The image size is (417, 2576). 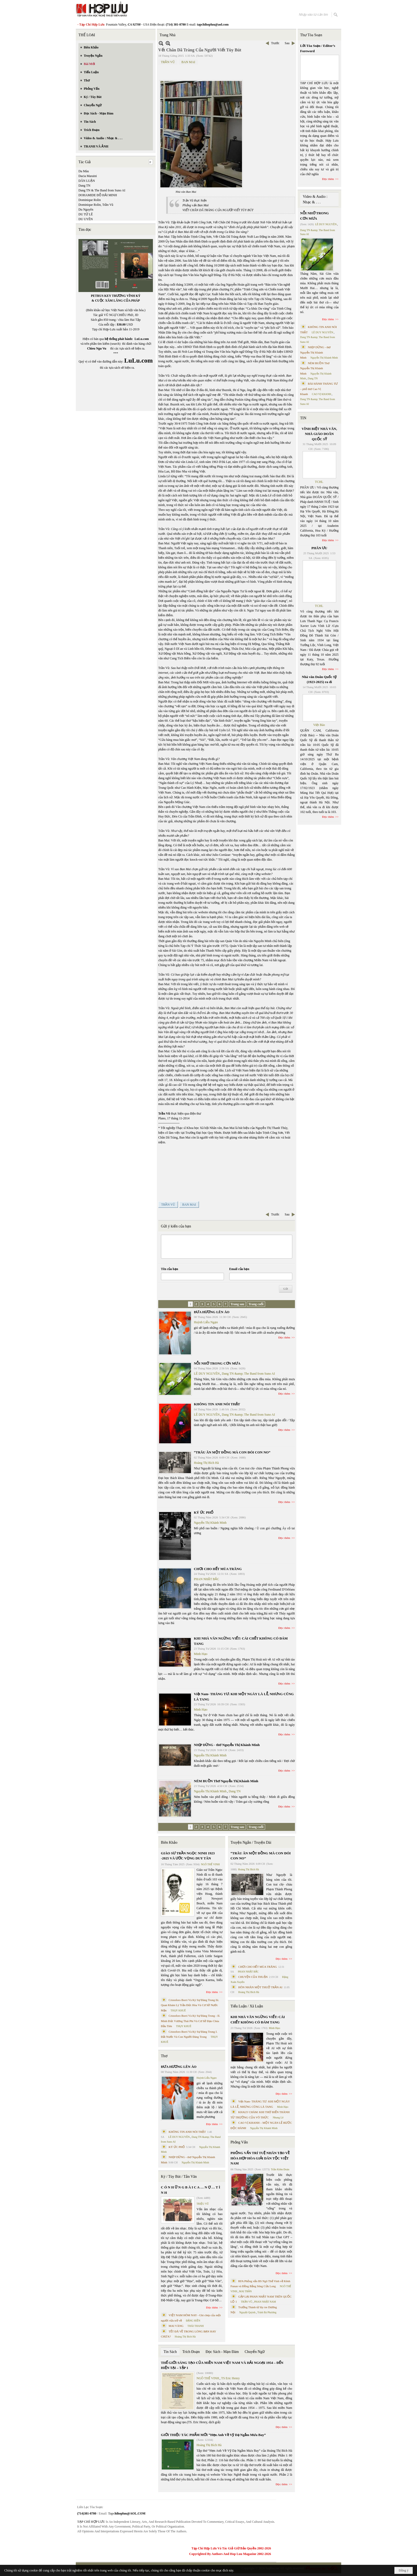 I want to click on ĐẶNG HIỀN, so click(x=193, y=2320).